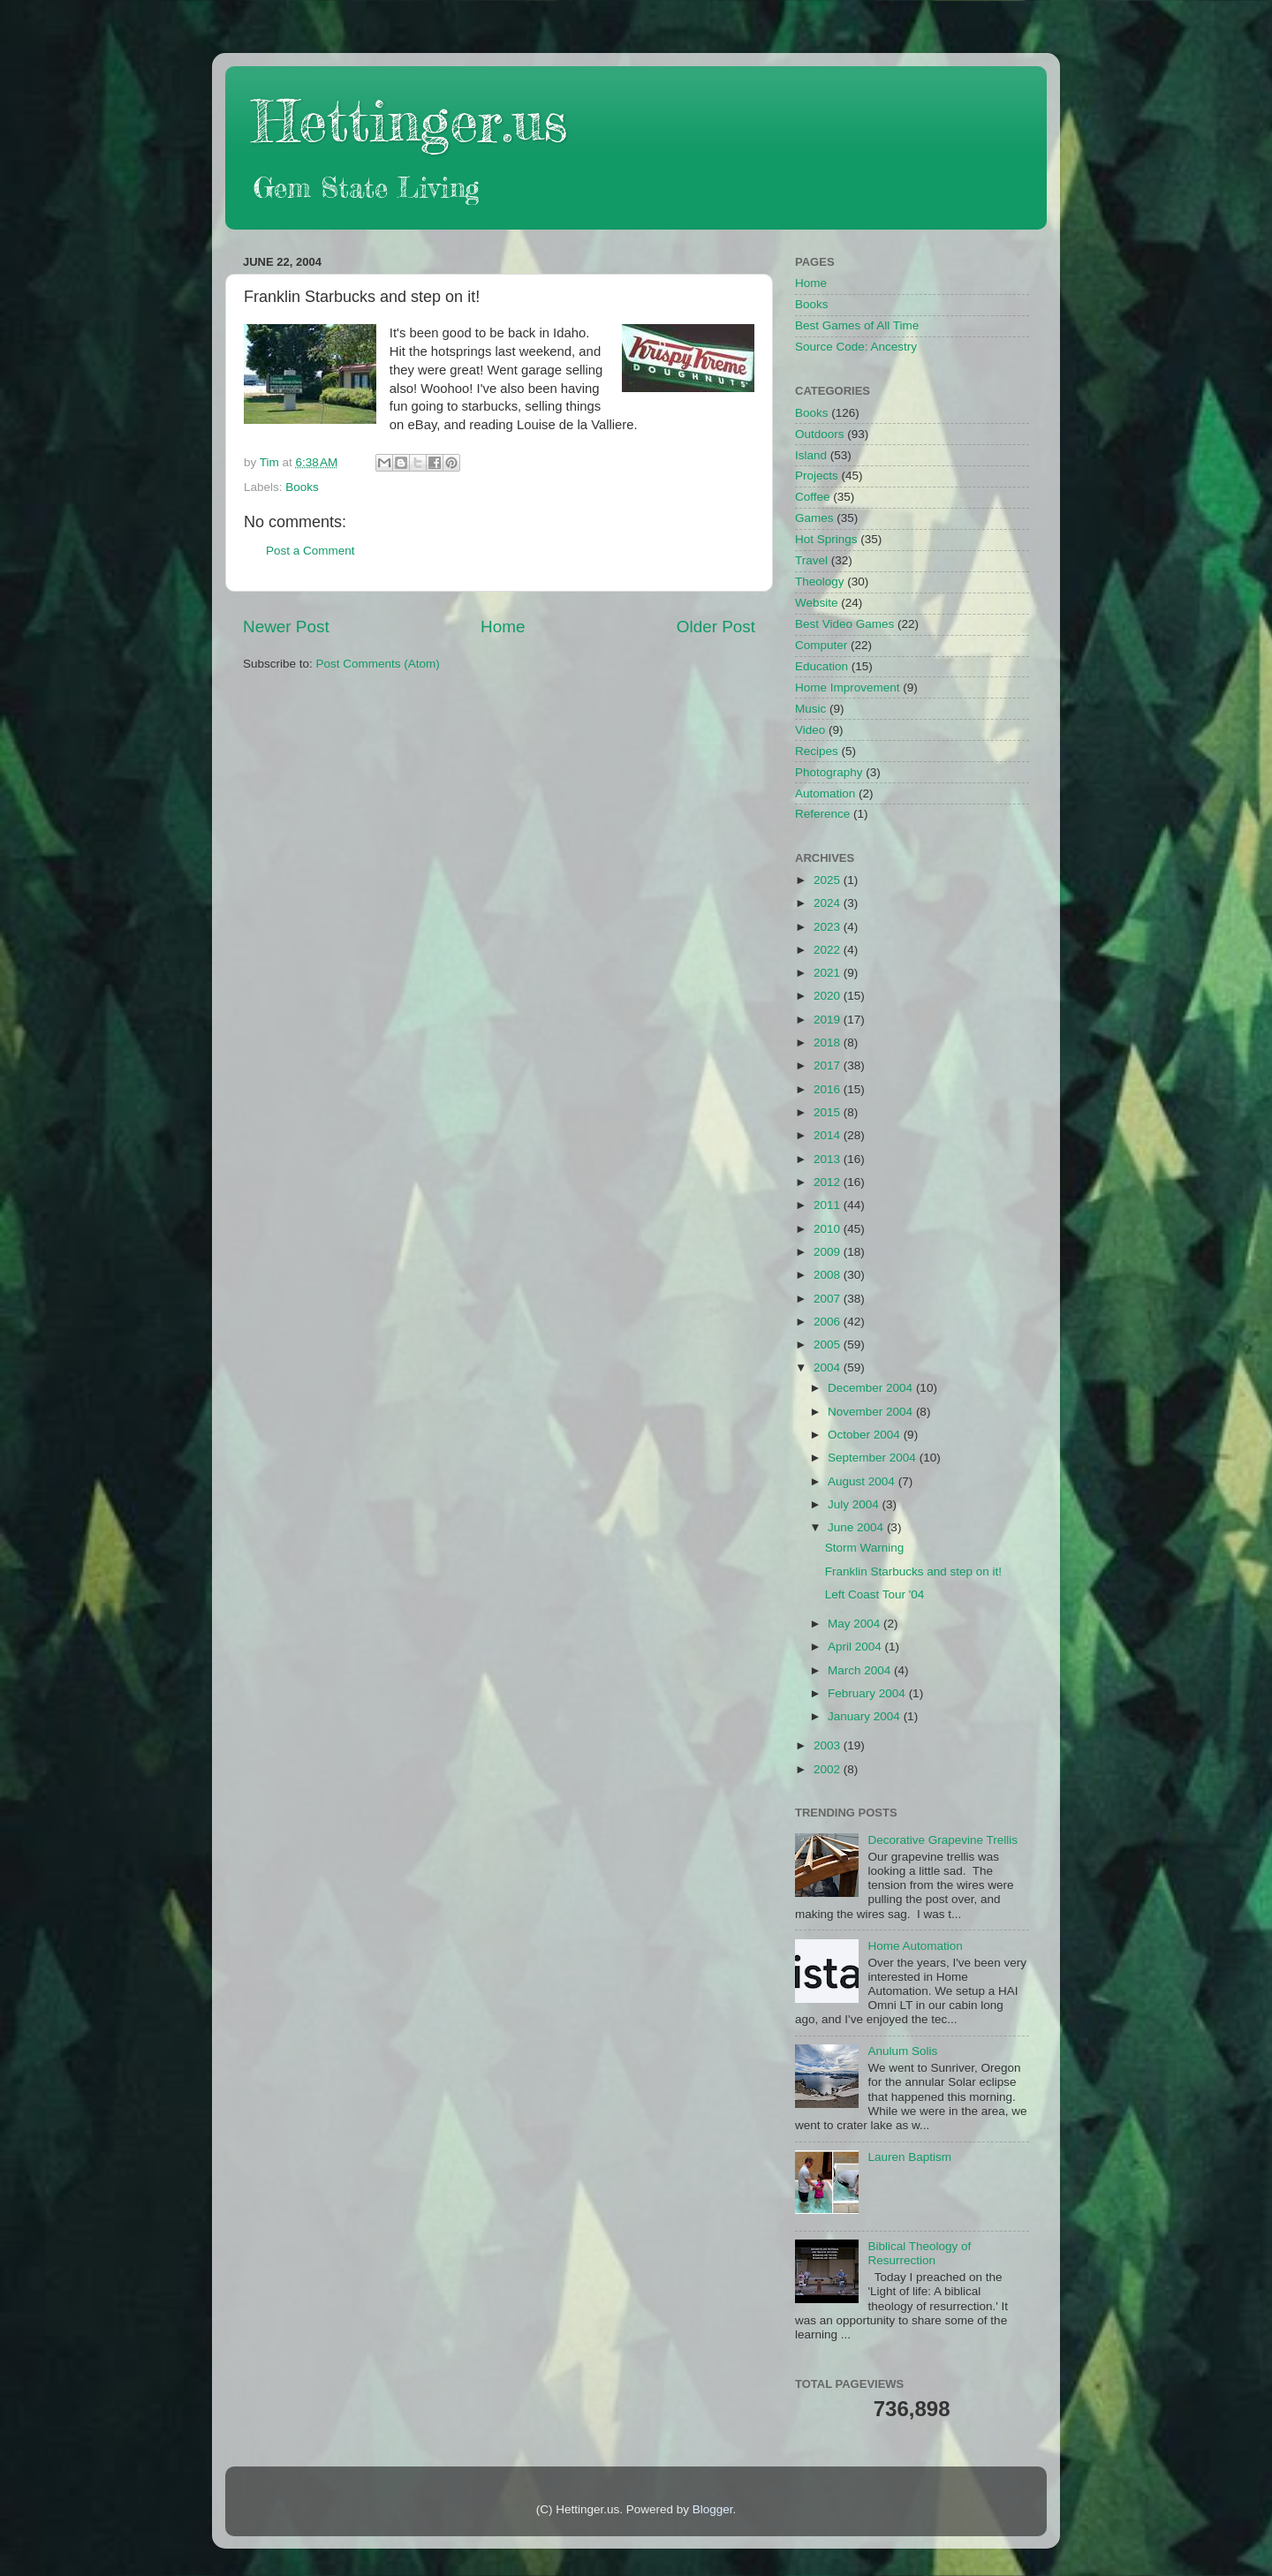  Describe the element at coordinates (857, 325) in the screenshot. I see `Best Games of All Time` at that location.